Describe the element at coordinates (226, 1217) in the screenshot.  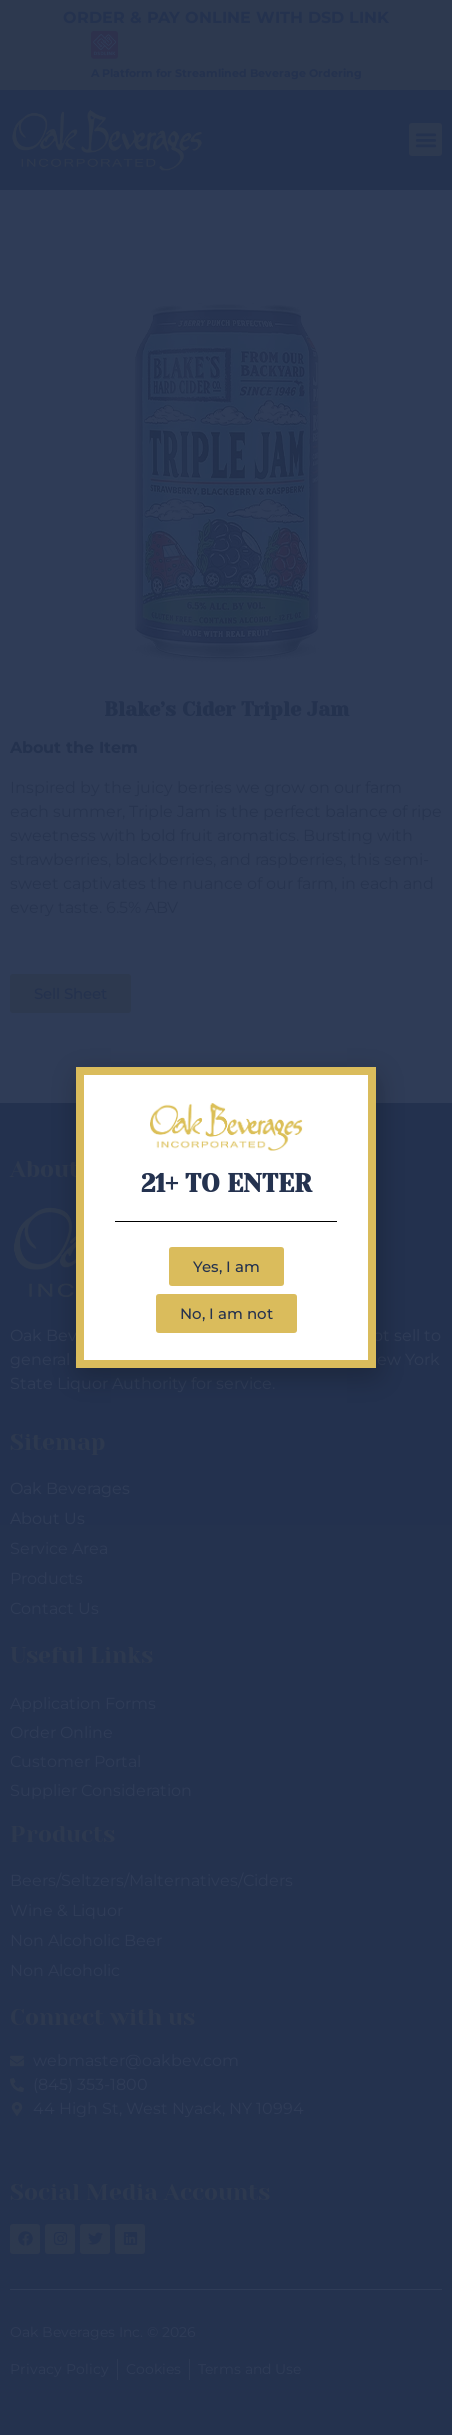
I see `[document]` at that location.